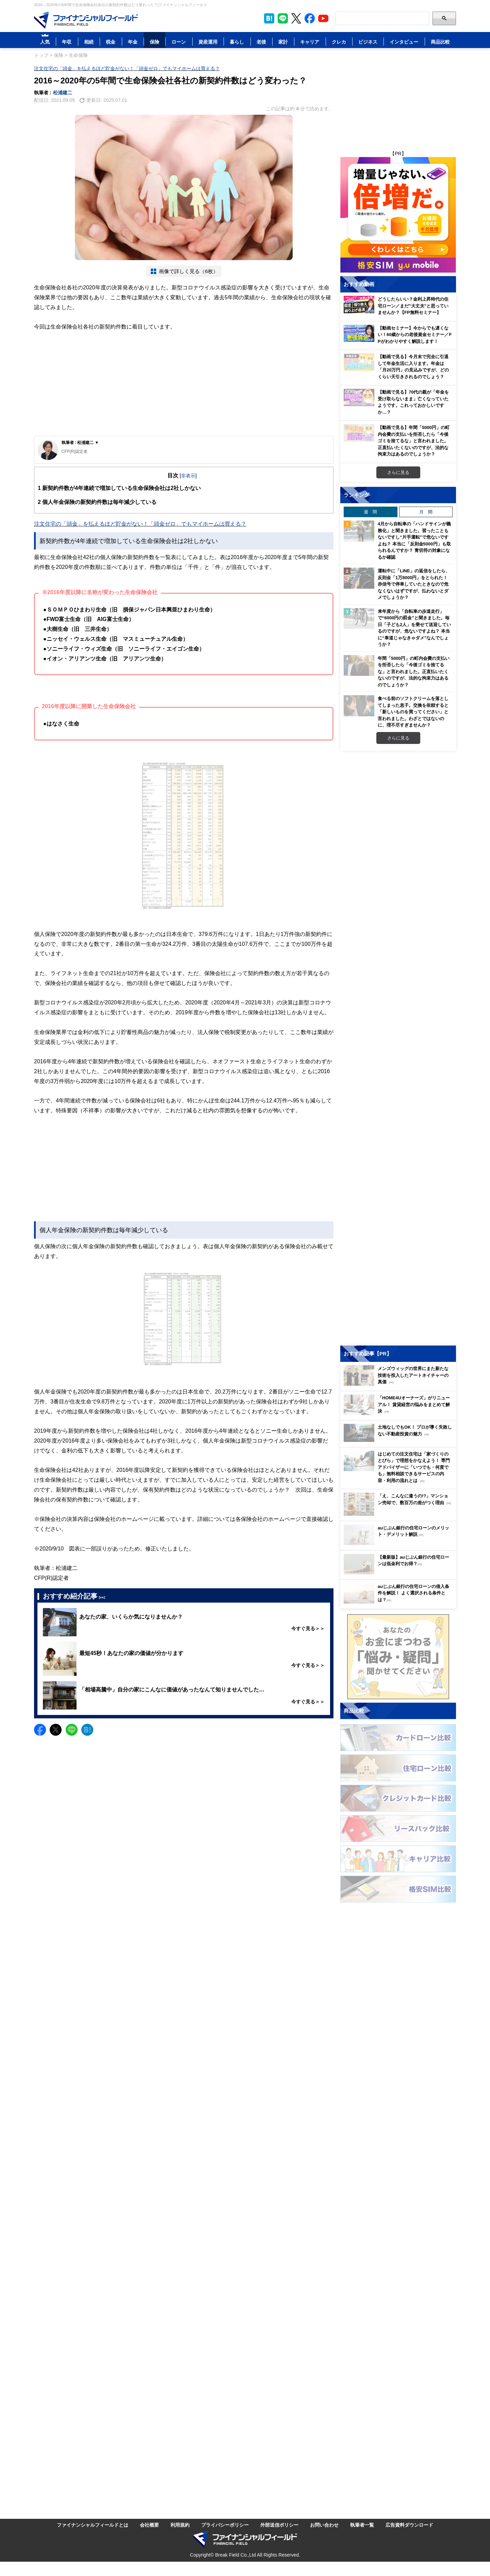 Image resolution: width=490 pixels, height=2576 pixels. Describe the element at coordinates (132, 41) in the screenshot. I see `年金` at that location.